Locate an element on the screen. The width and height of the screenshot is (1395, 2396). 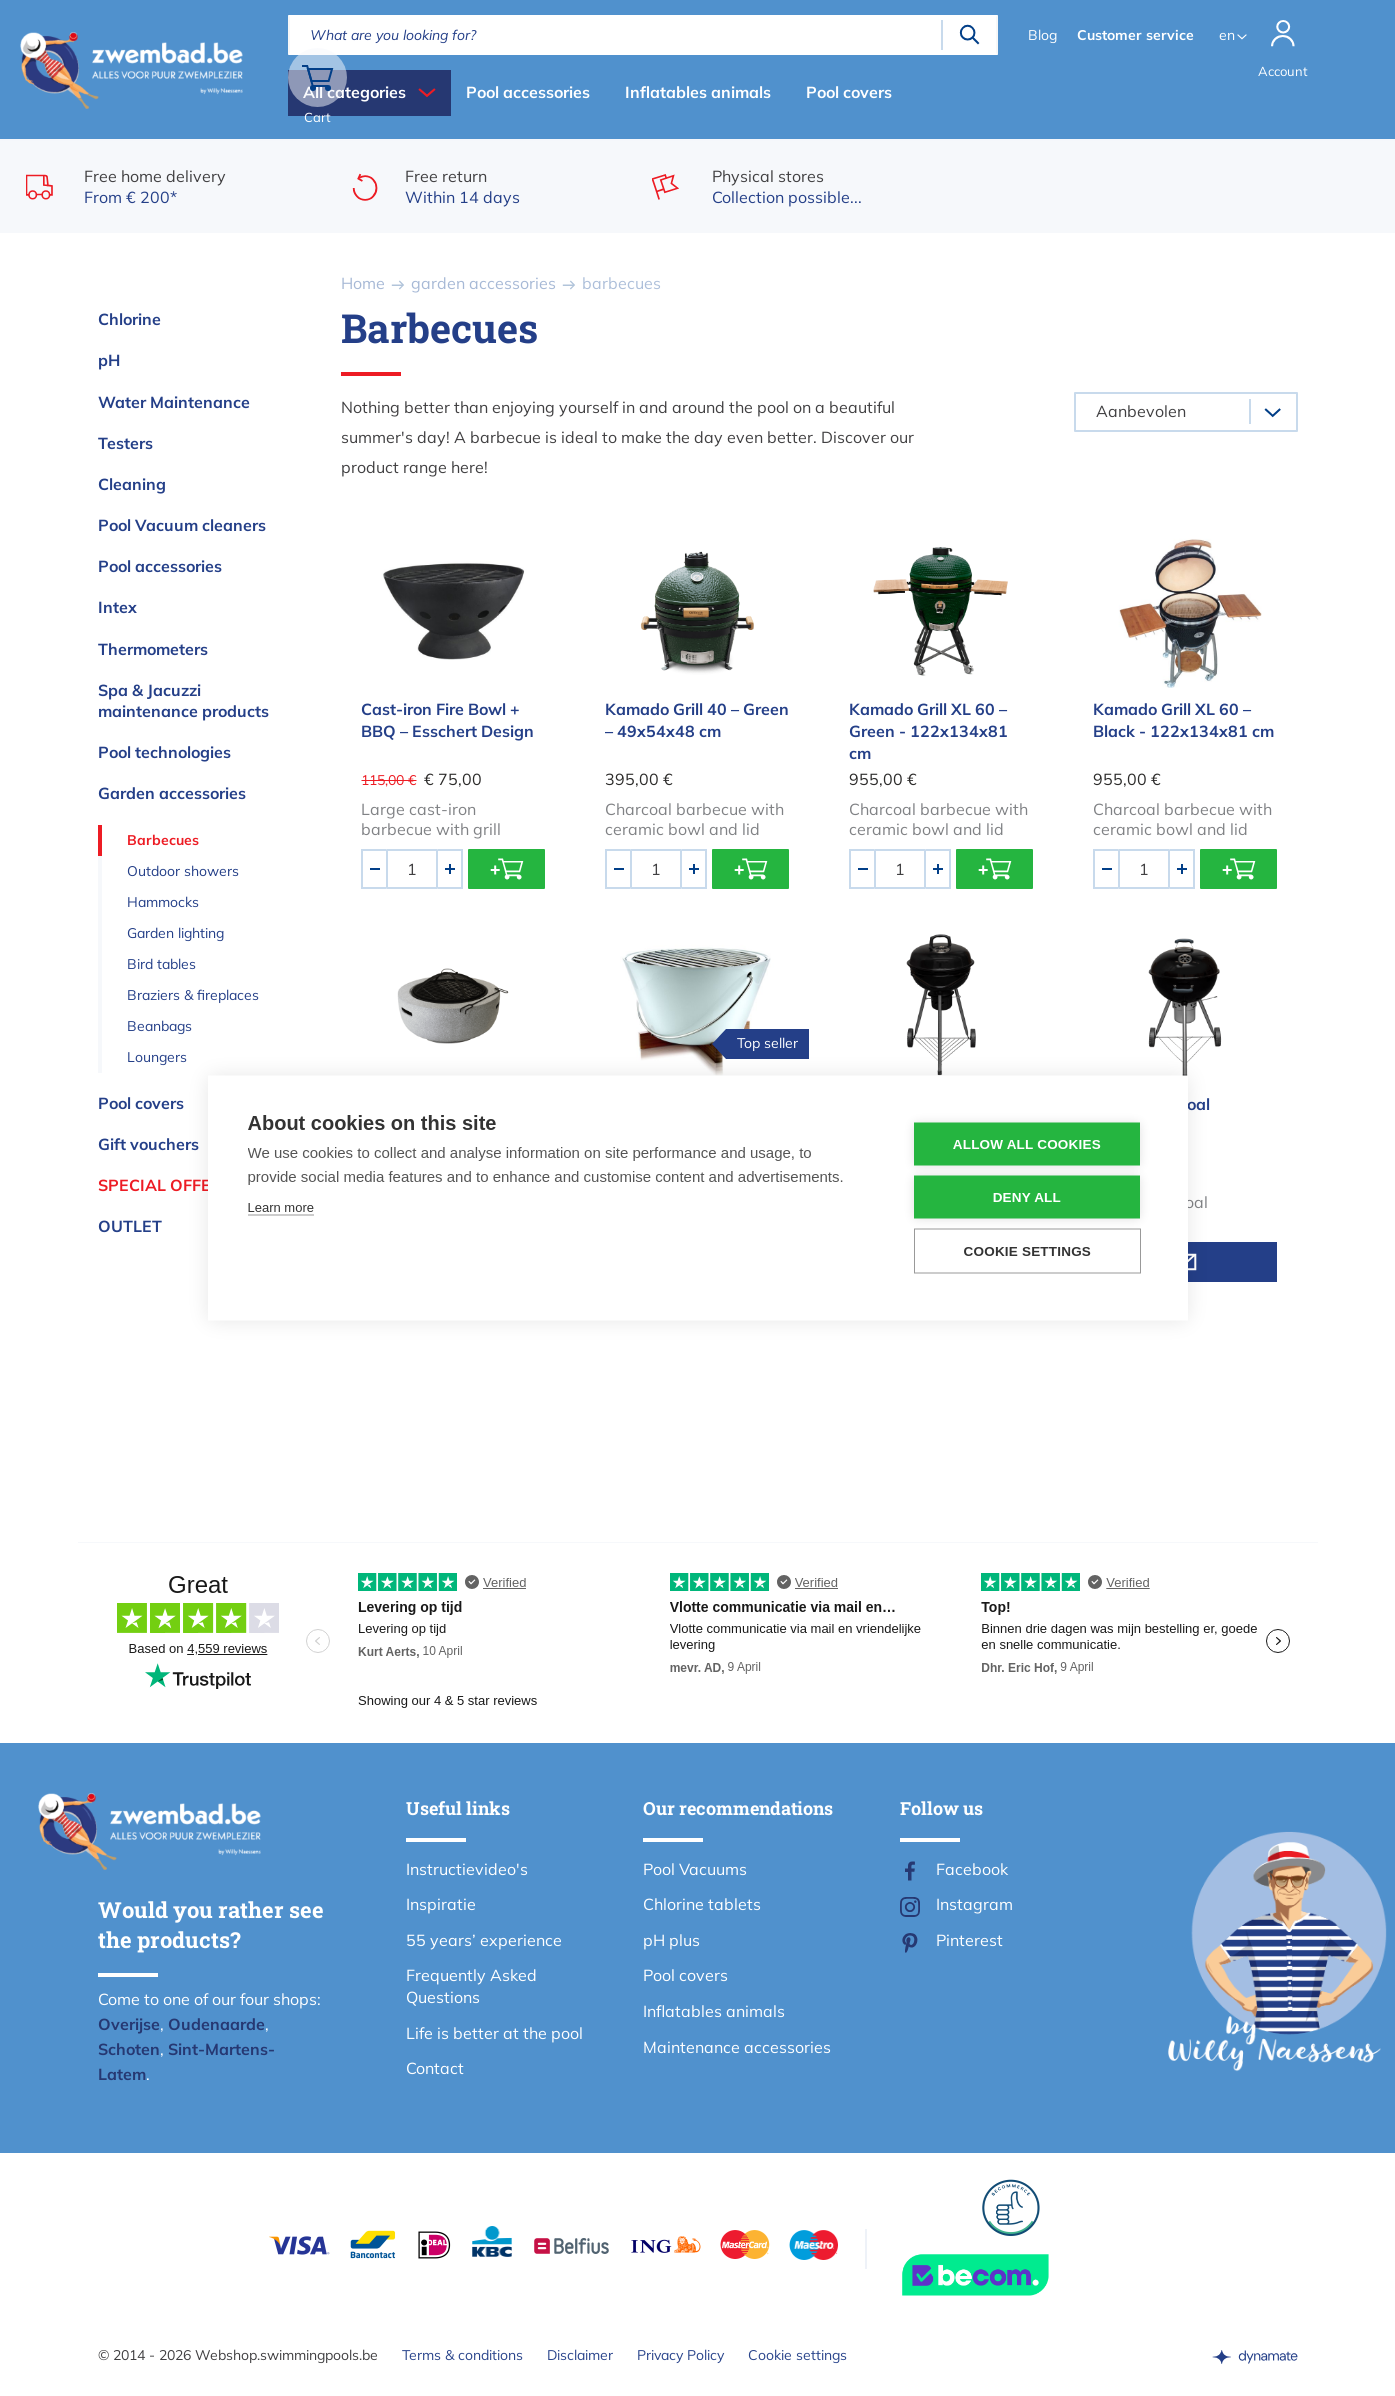
Facebook is located at coordinates (972, 1869).